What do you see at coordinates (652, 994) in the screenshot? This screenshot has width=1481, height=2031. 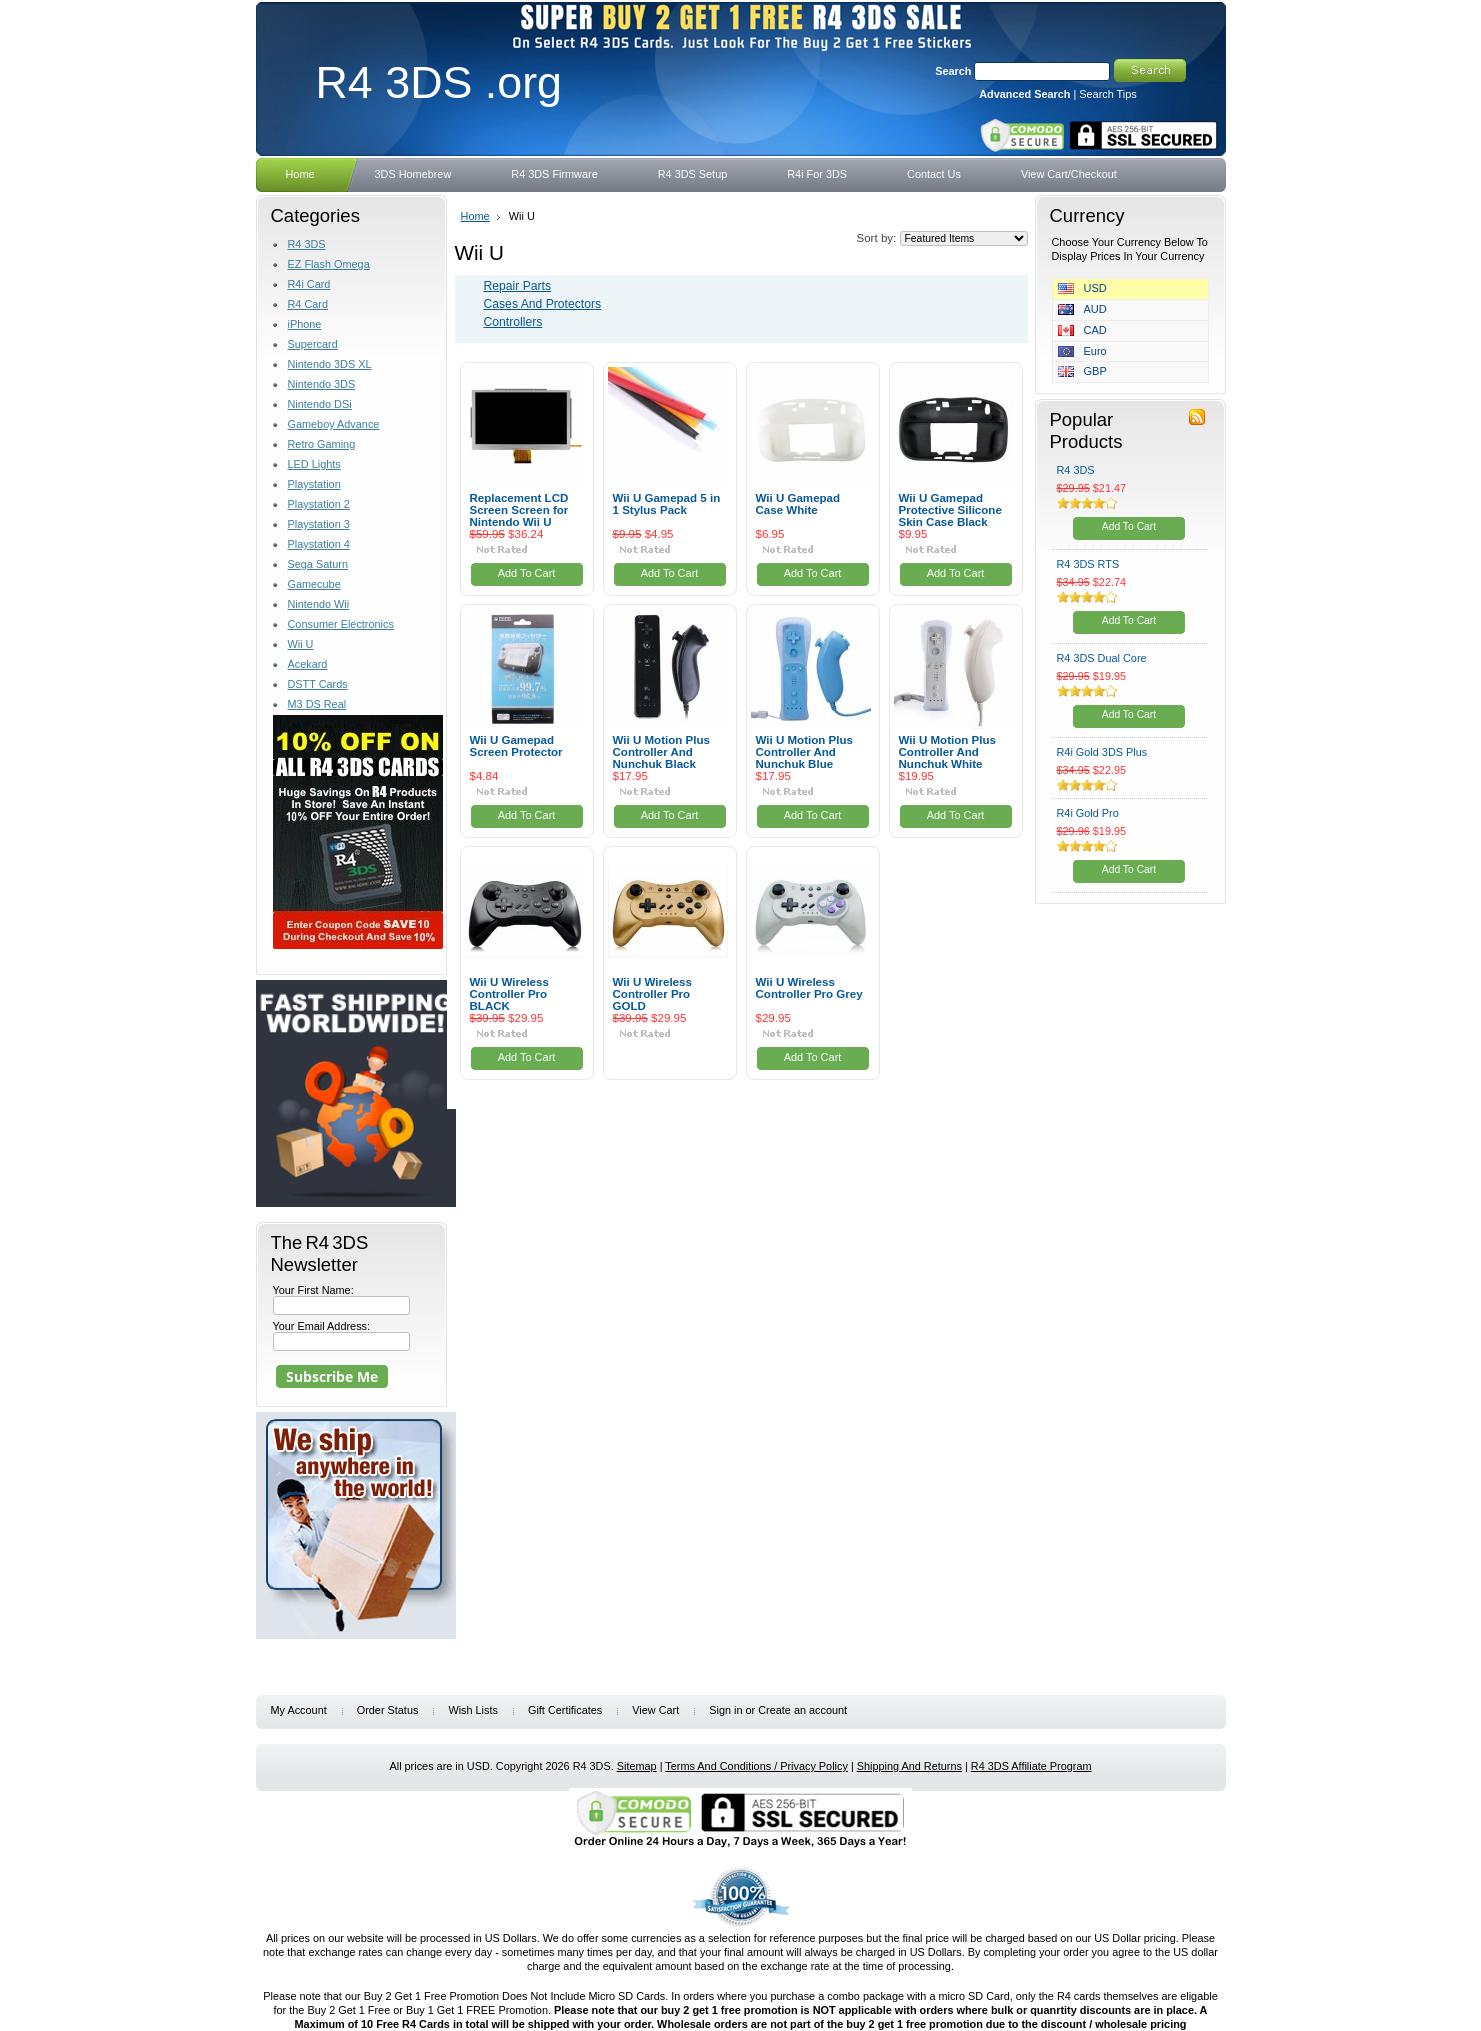 I see `Wii U Wireless Controller Pro GOLD` at bounding box center [652, 994].